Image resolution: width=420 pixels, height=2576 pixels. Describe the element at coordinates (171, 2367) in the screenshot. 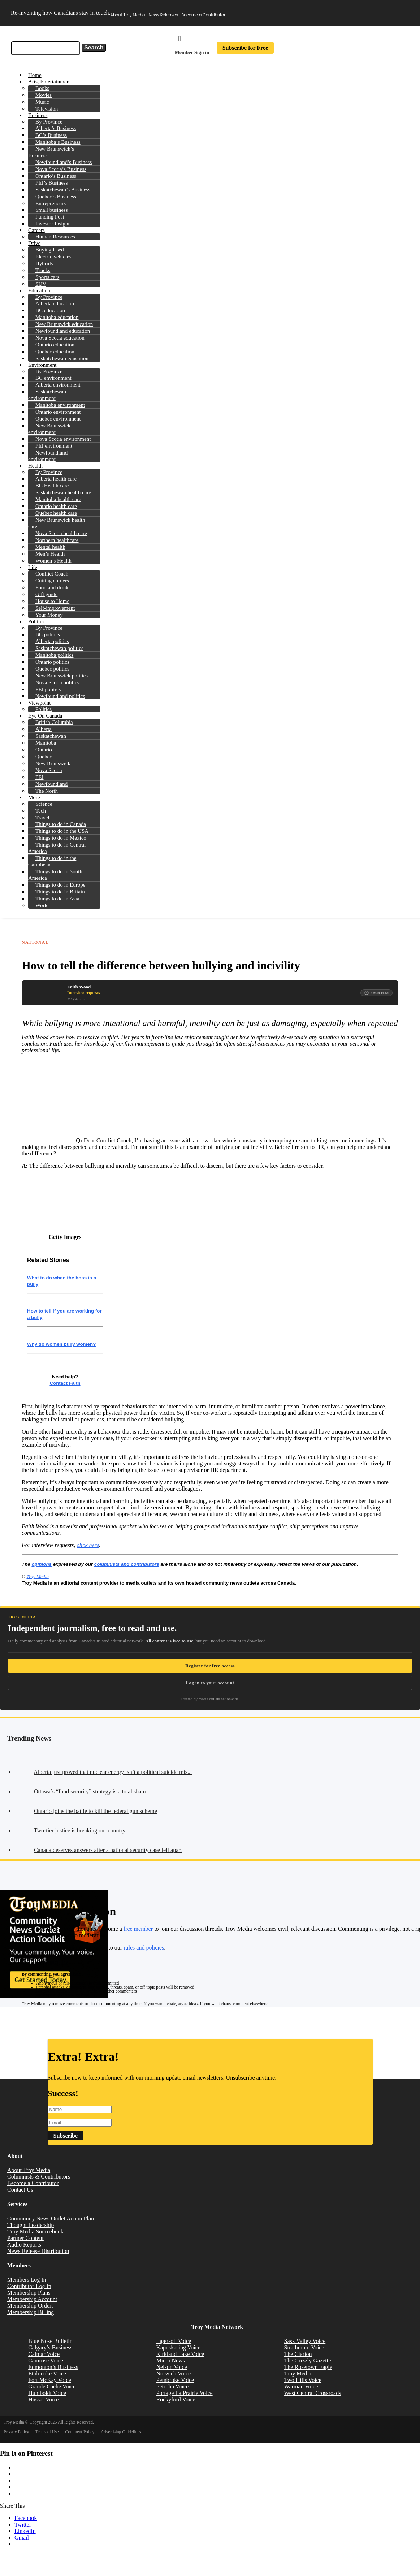

I see `Nelson Voice` at that location.